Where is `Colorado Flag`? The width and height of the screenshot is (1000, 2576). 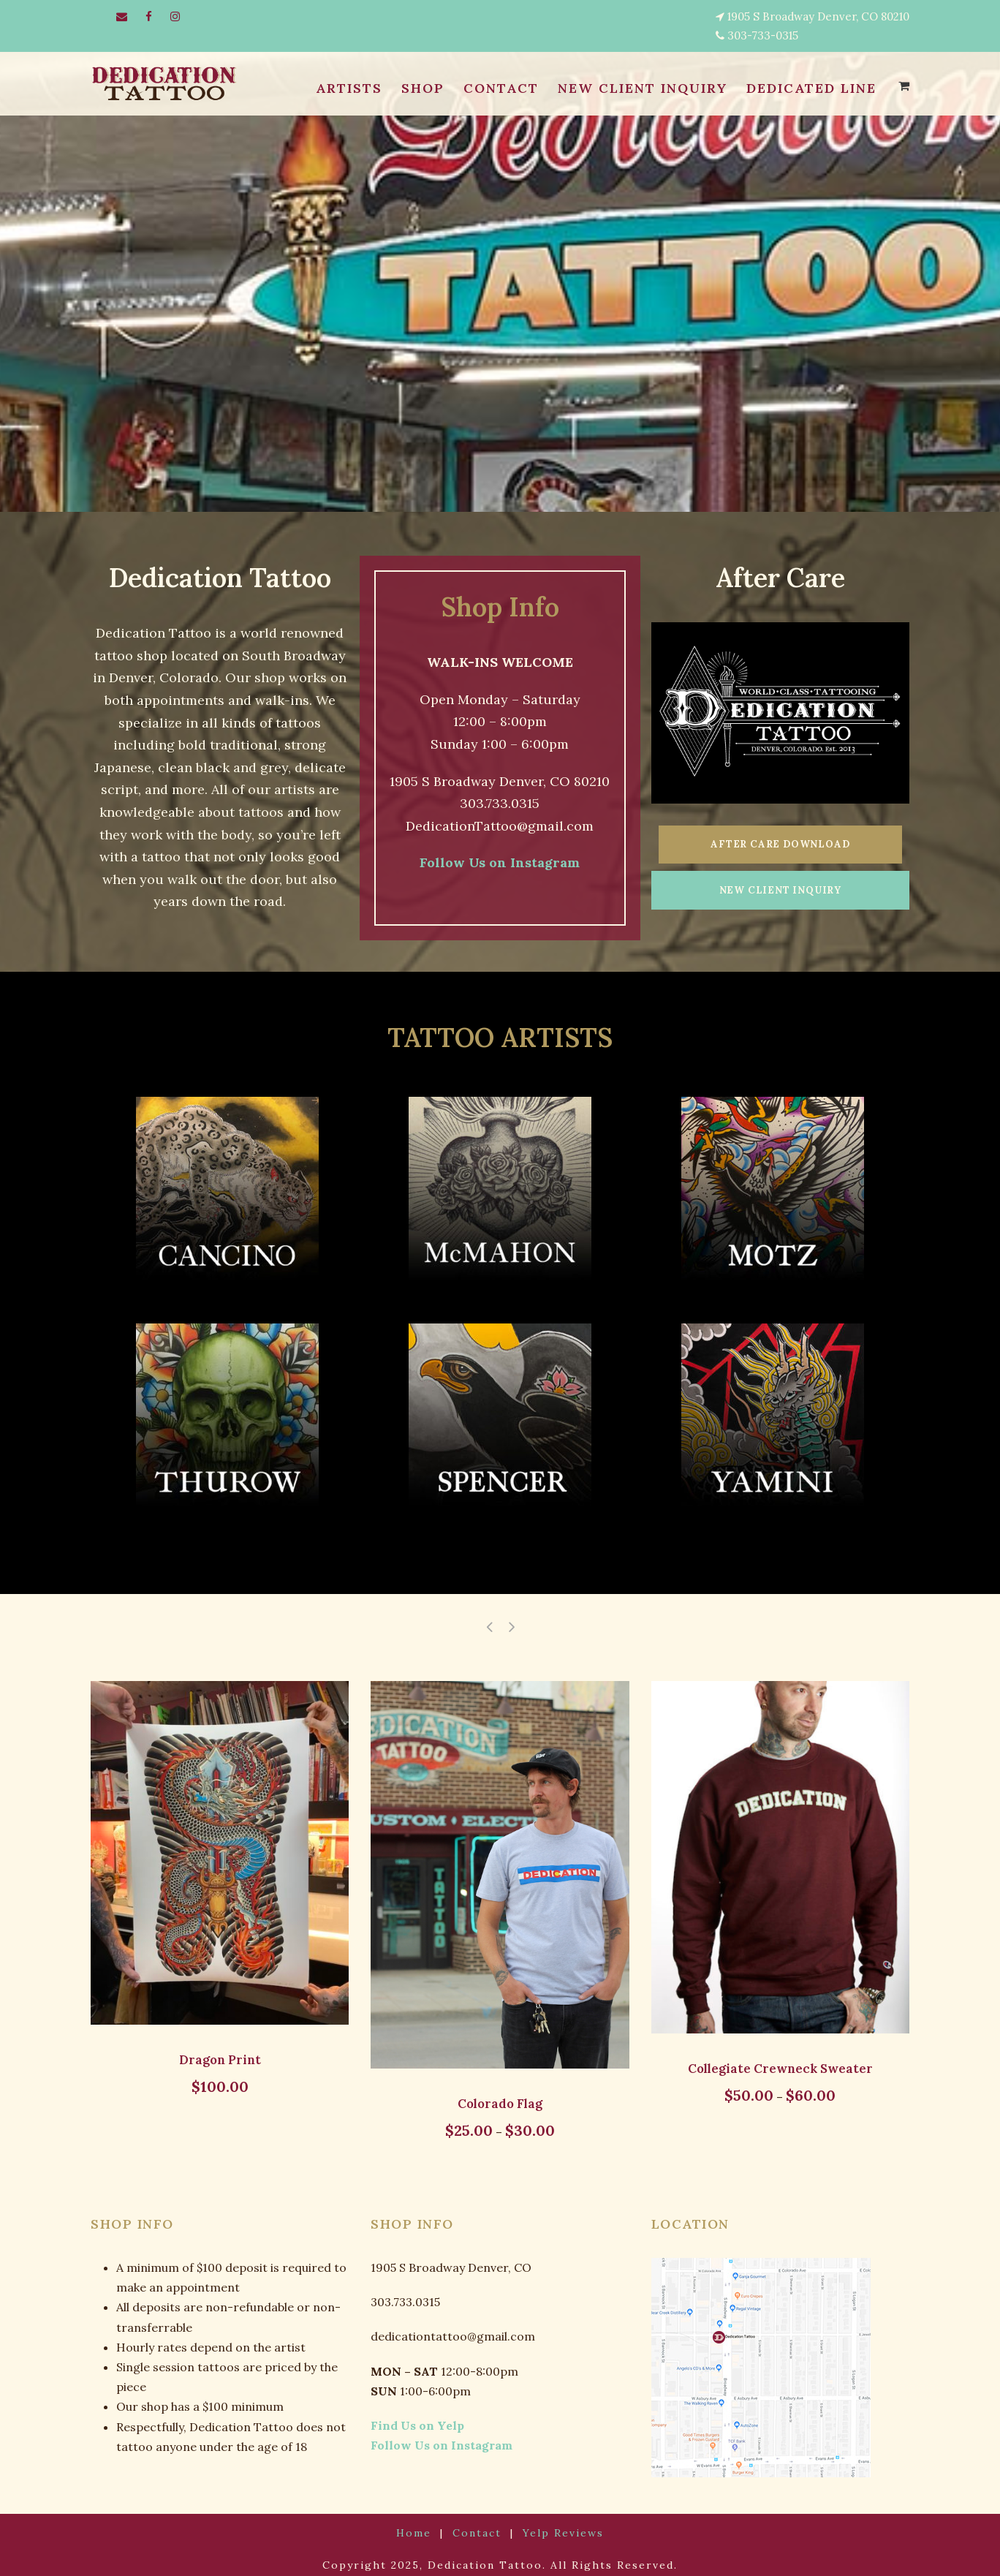
Colorado Flag is located at coordinates (500, 2094).